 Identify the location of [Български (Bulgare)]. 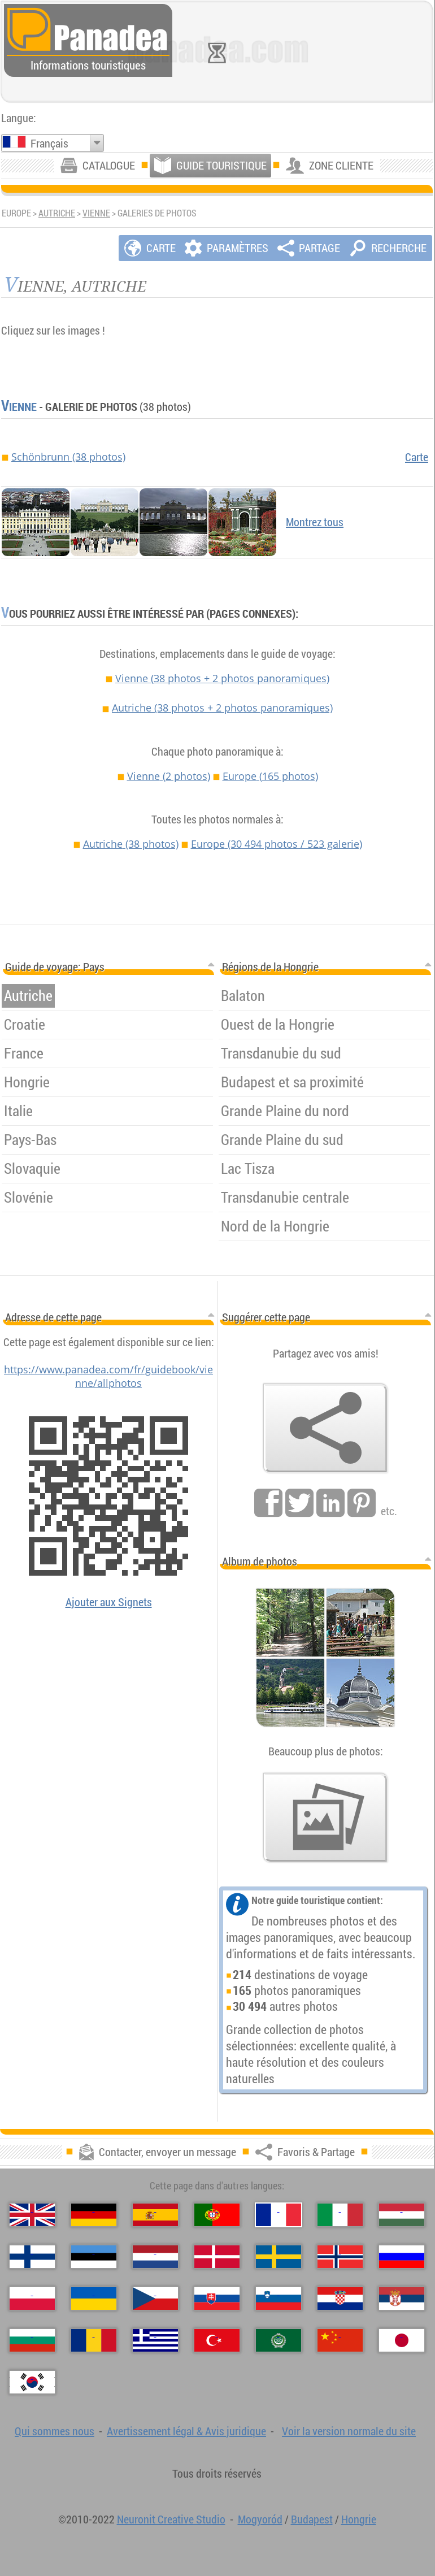
(32, 2340).